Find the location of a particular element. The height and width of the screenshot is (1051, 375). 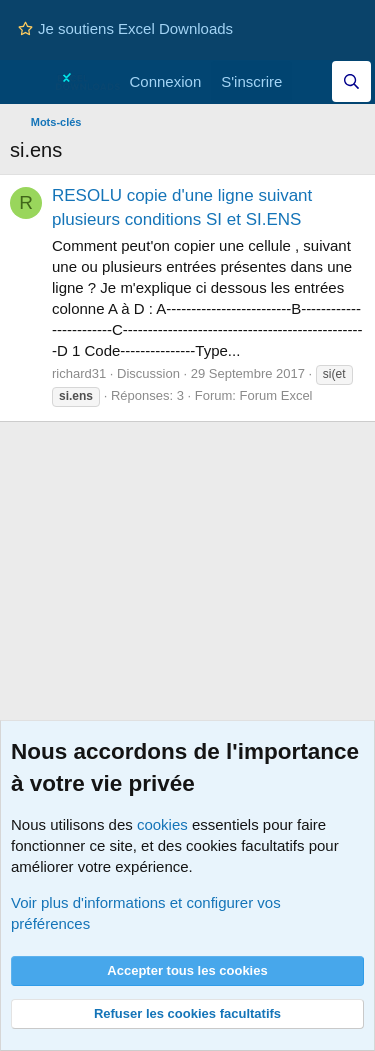

[Effectuez une recherche sur Excel Downloads...] is located at coordinates (351, 81).